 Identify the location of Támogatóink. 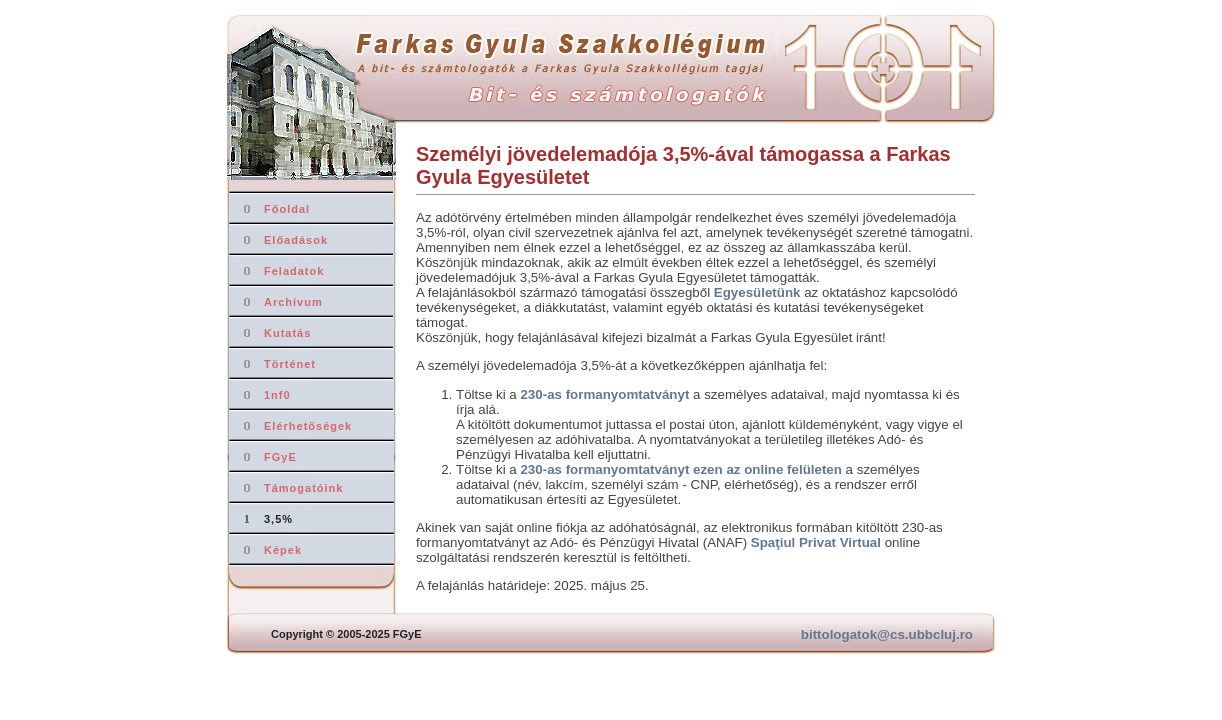
(303, 488).